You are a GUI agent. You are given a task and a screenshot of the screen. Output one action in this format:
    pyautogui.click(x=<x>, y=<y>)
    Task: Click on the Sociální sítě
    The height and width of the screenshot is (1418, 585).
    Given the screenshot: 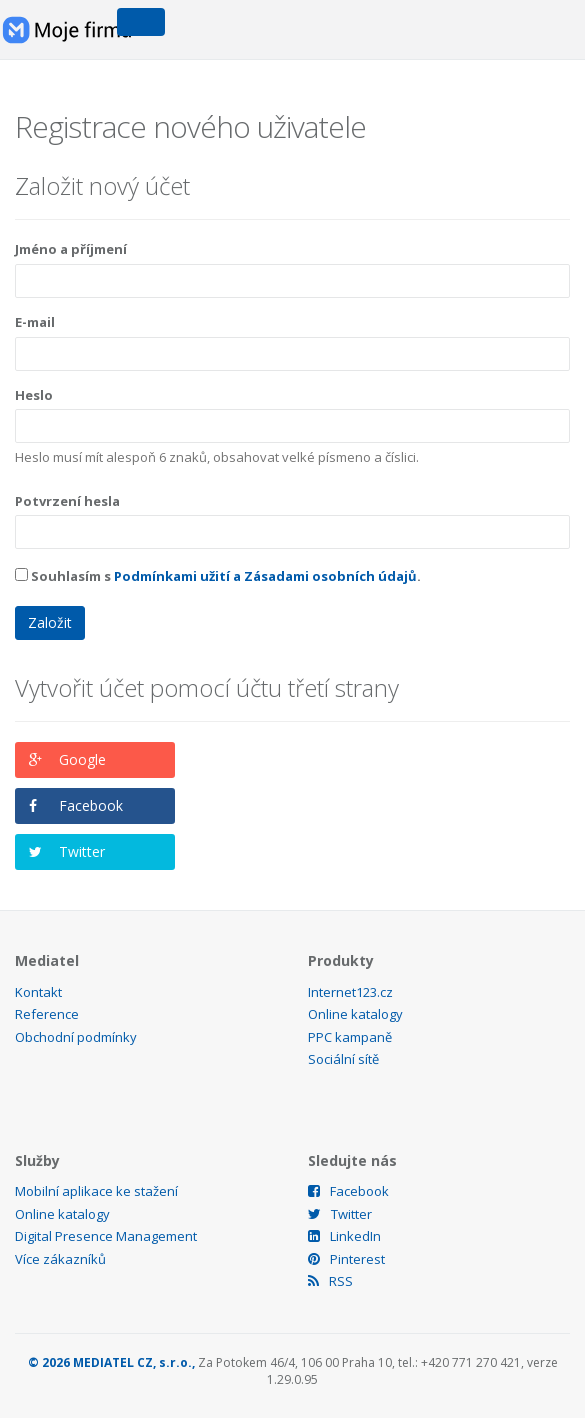 What is the action you would take?
    pyautogui.click(x=343, y=1059)
    